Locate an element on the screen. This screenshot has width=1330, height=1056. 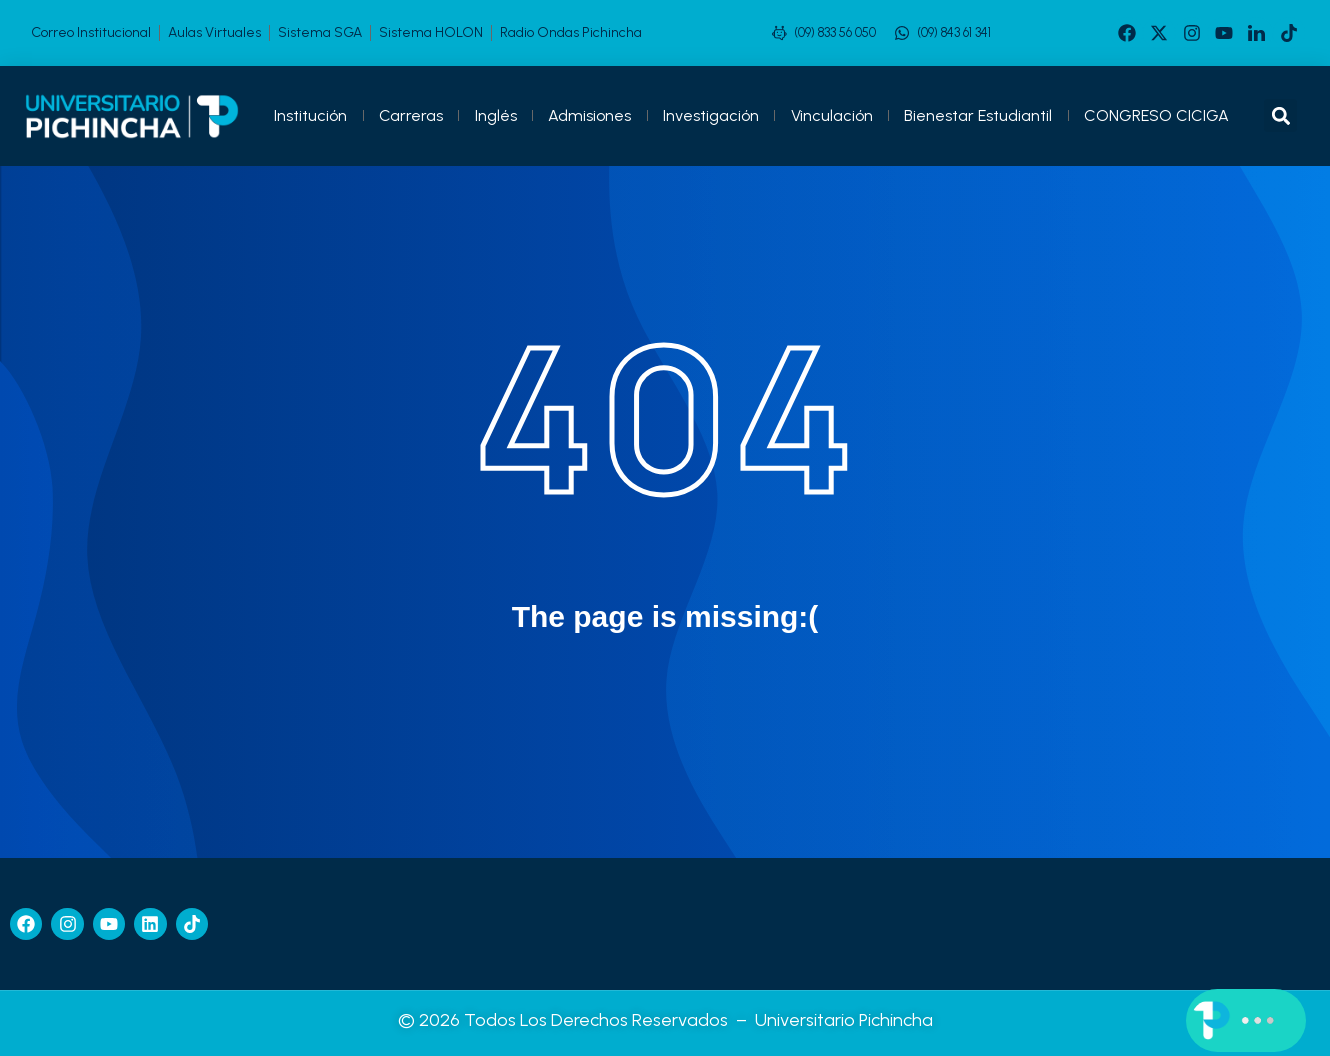
Investigación is located at coordinates (711, 115).